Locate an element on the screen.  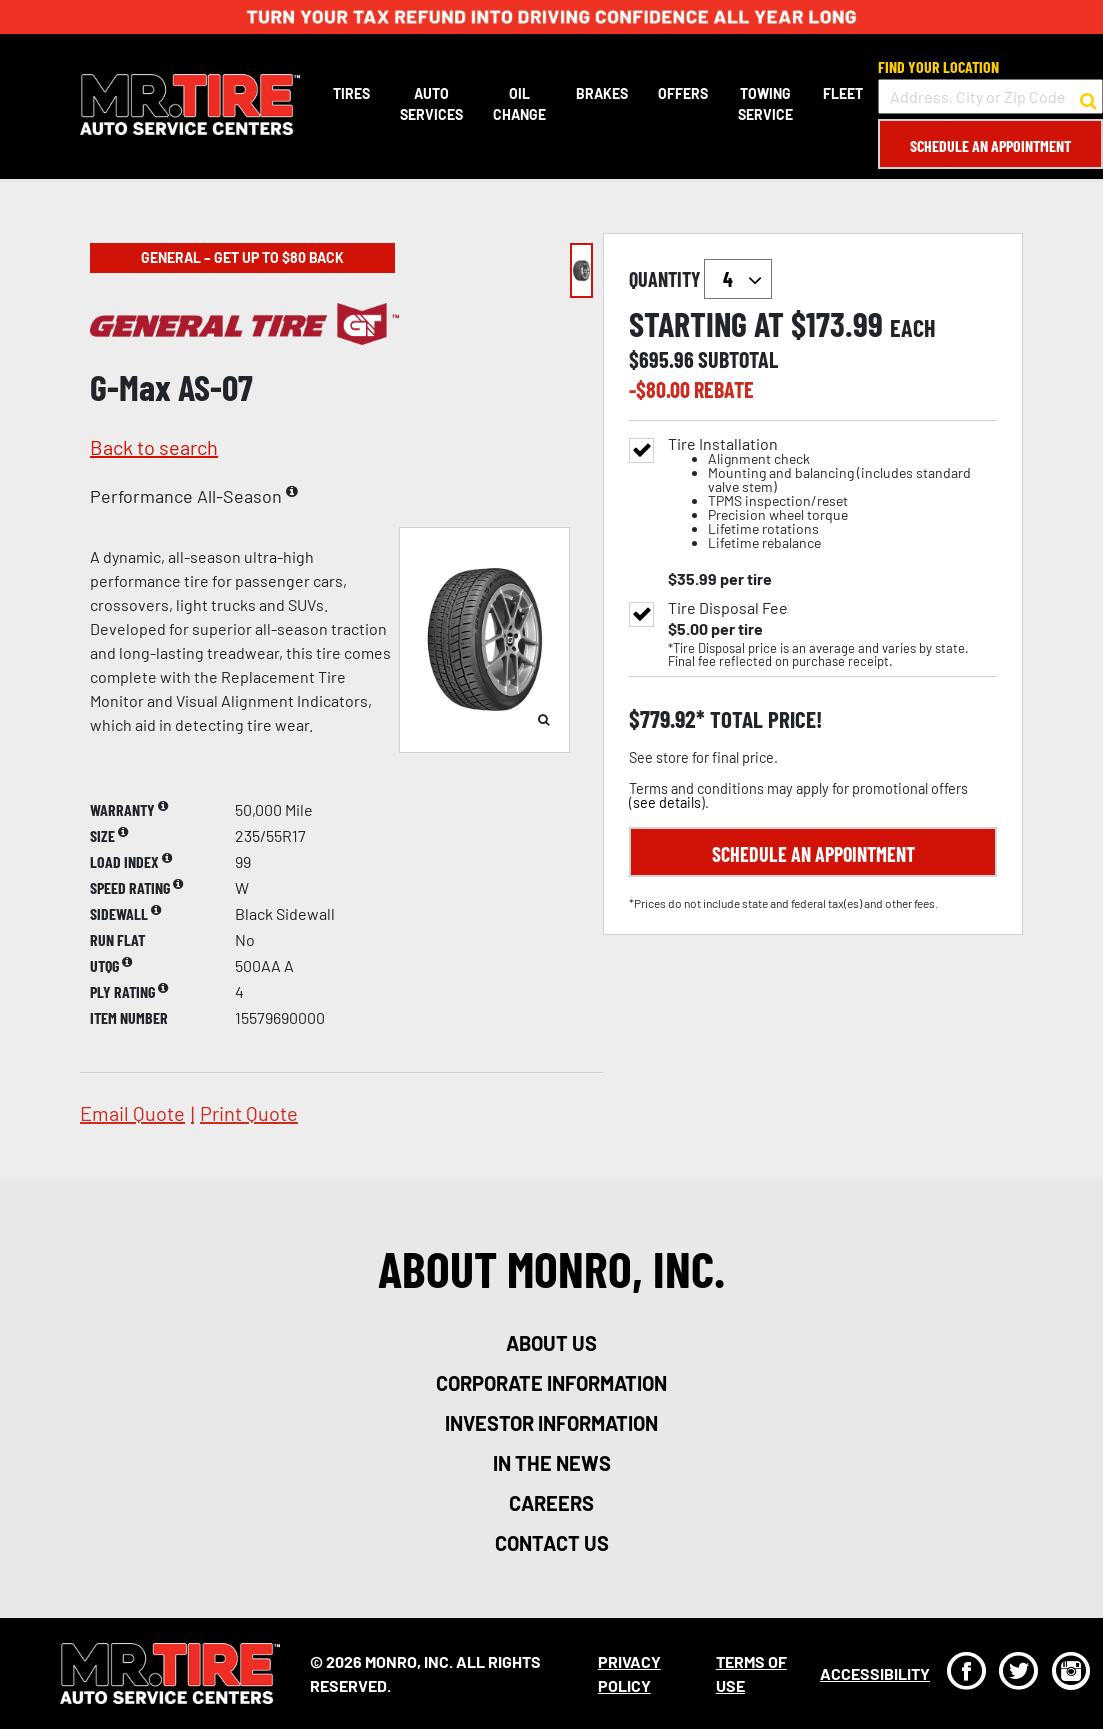
in the news is located at coordinates (552, 1463).